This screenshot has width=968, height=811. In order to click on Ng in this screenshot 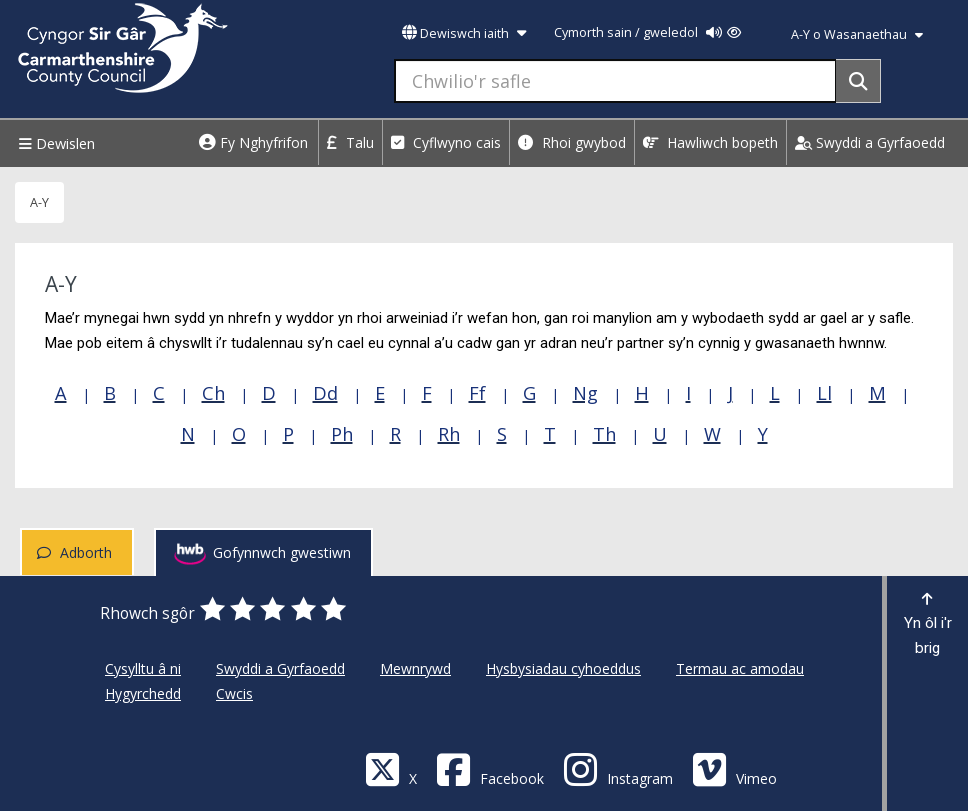, I will do `click(585, 393)`.